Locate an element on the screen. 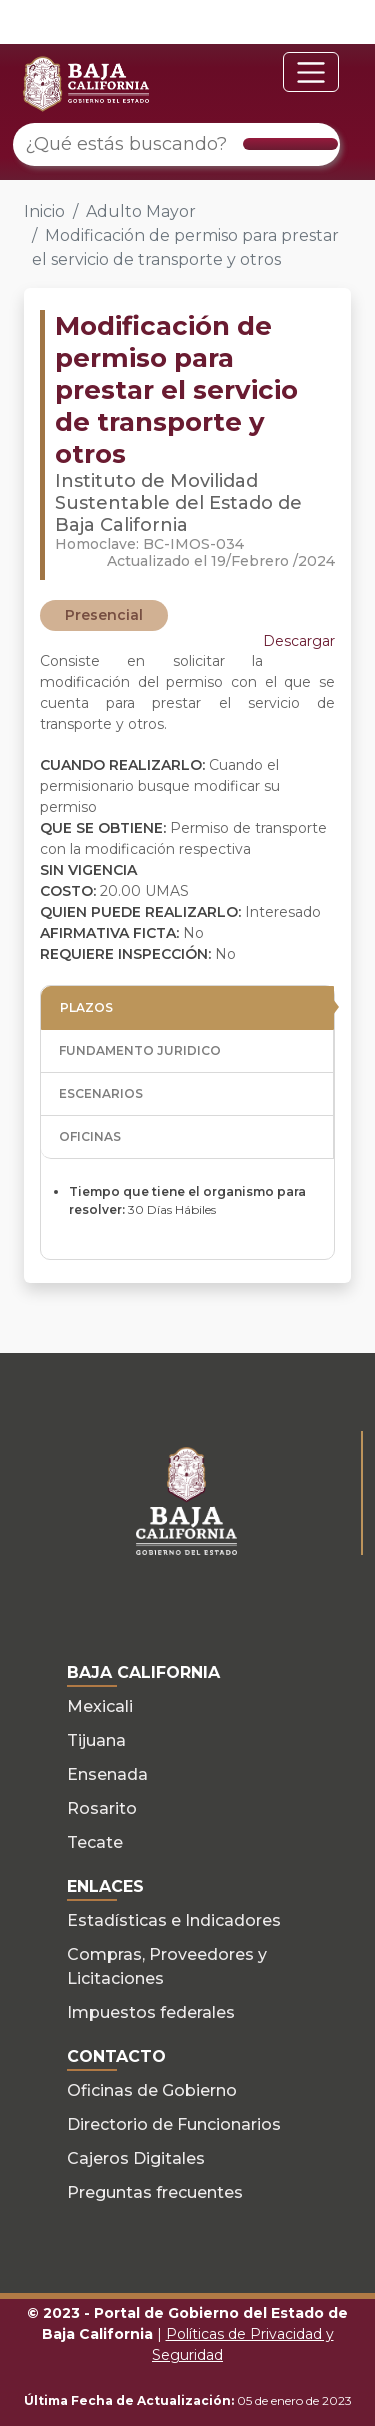 The image size is (375, 2426). Tijuana is located at coordinates (96, 1740).